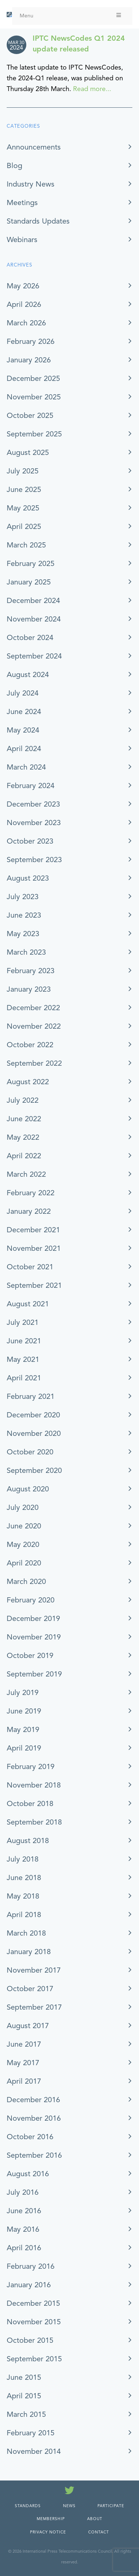  What do you see at coordinates (14, 165) in the screenshot?
I see `Blog` at bounding box center [14, 165].